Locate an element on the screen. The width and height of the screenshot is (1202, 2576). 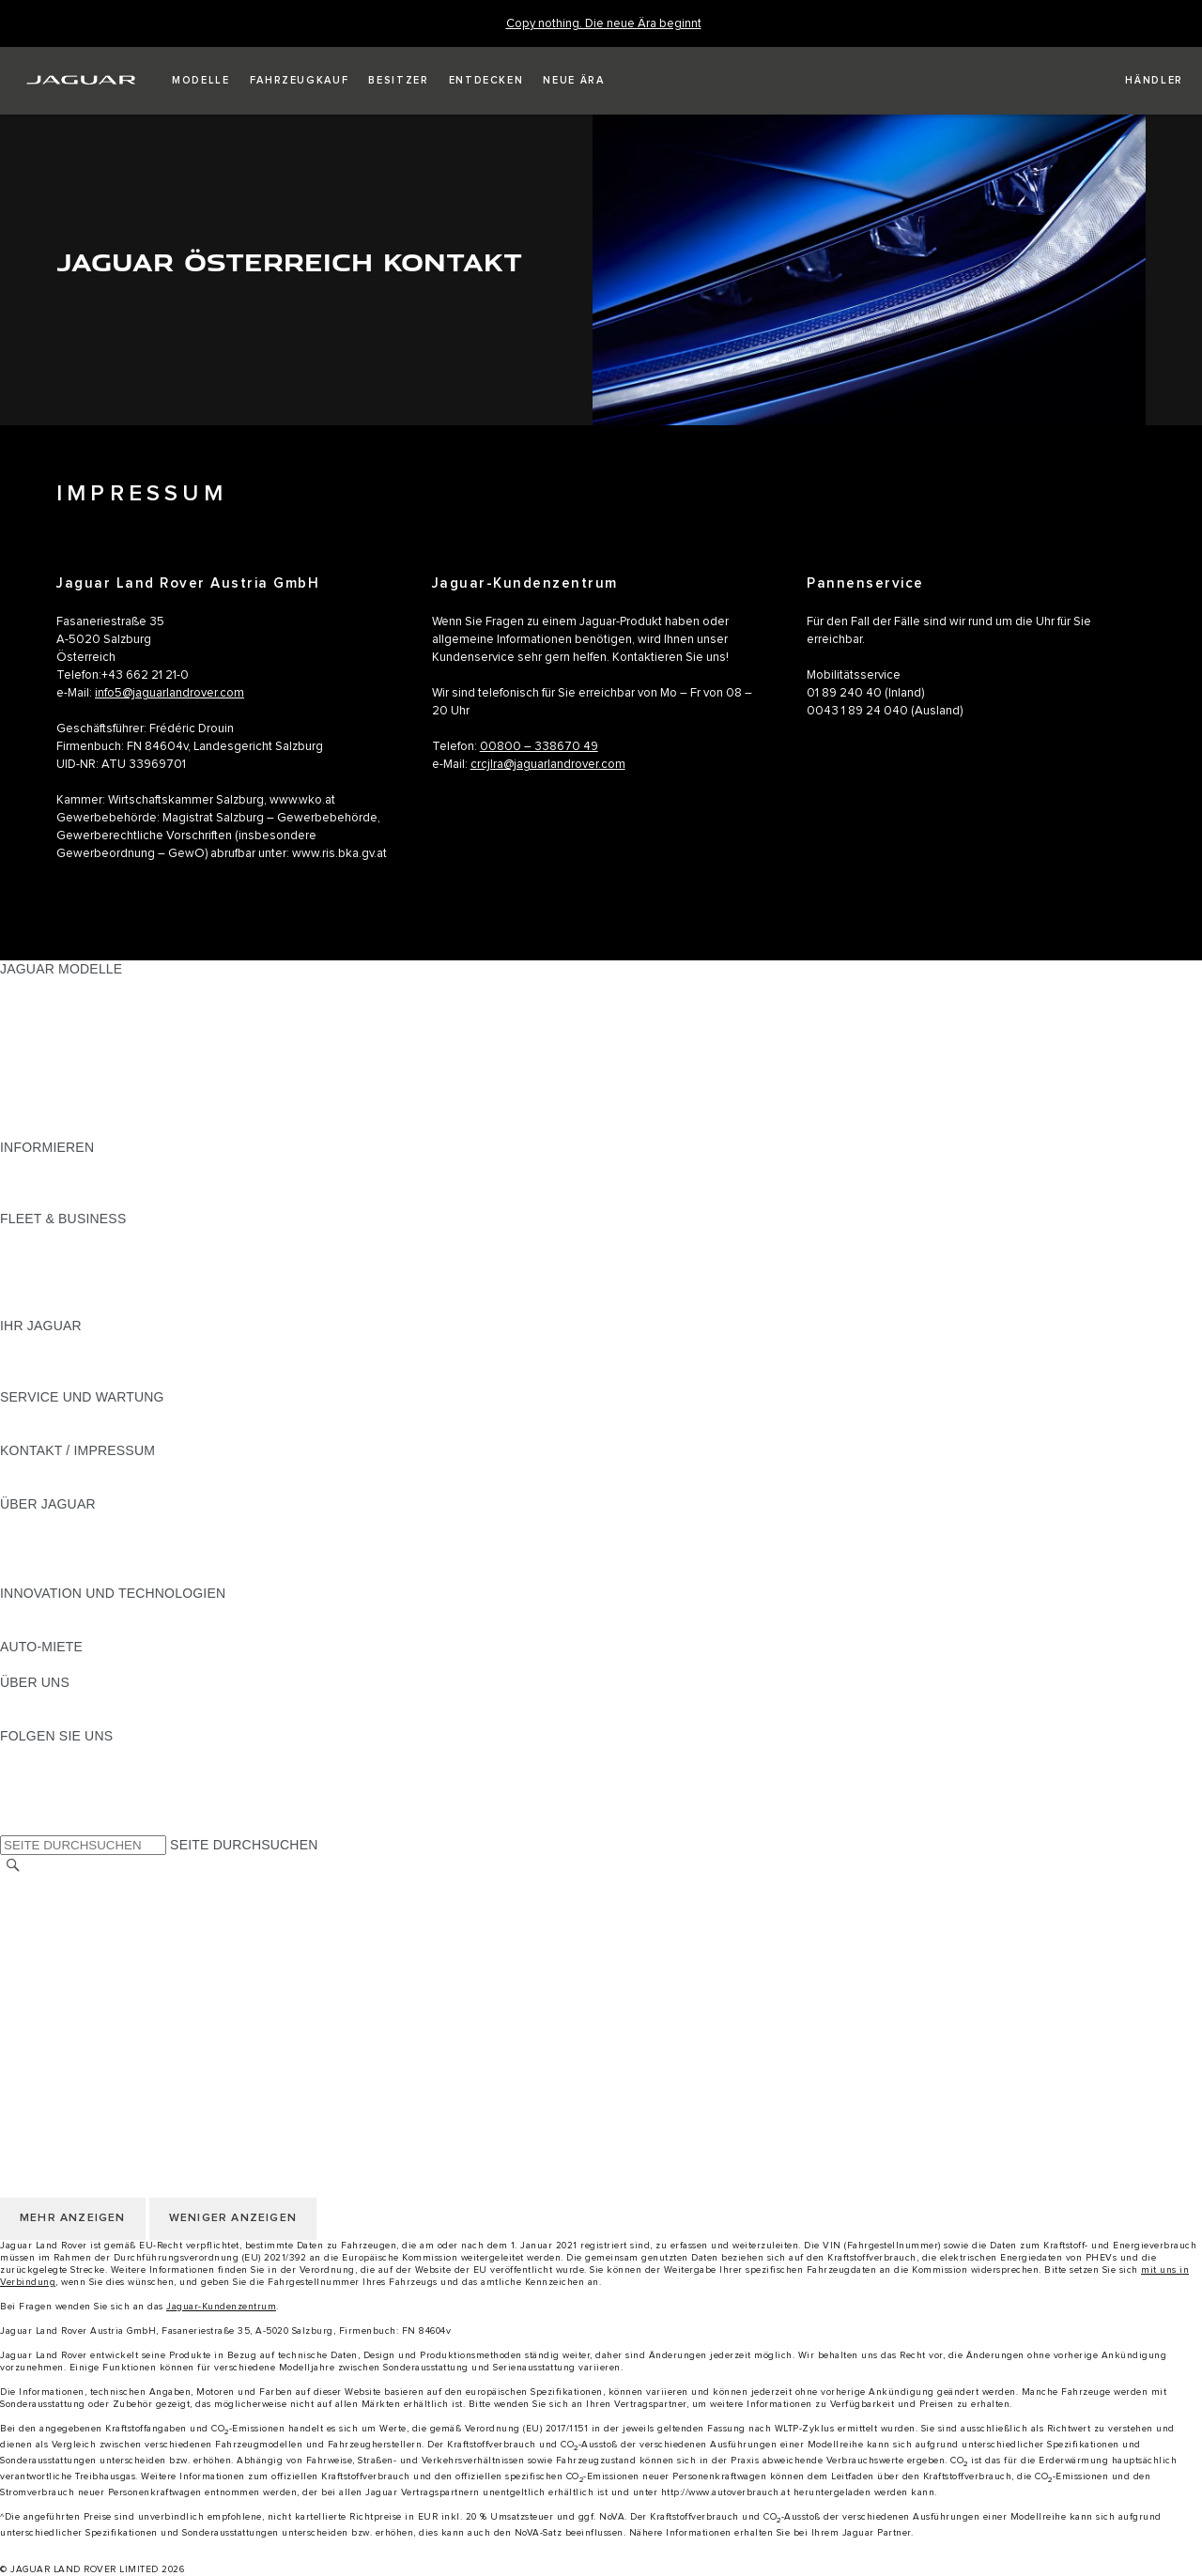
INCONTROL [INCONTROL:INNOVATION UND TECHNOLOGIEN] is located at coordinates (39, 1628).